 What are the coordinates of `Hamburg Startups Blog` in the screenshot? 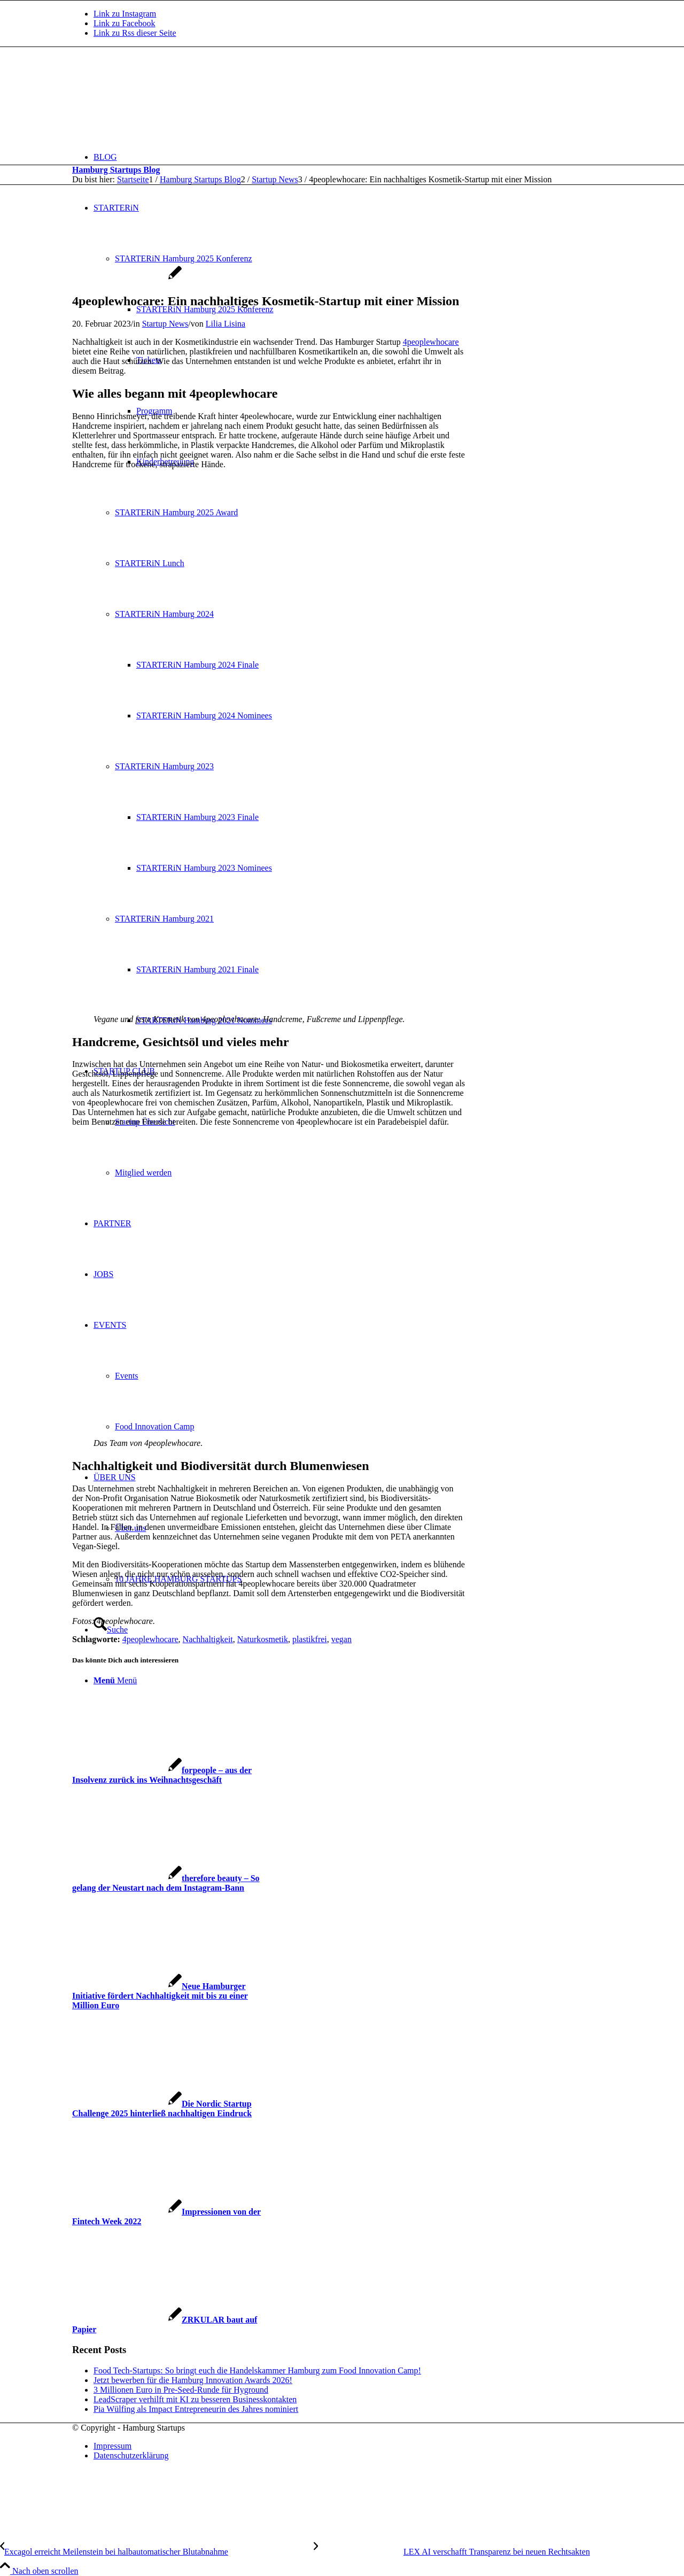 It's located at (116, 169).